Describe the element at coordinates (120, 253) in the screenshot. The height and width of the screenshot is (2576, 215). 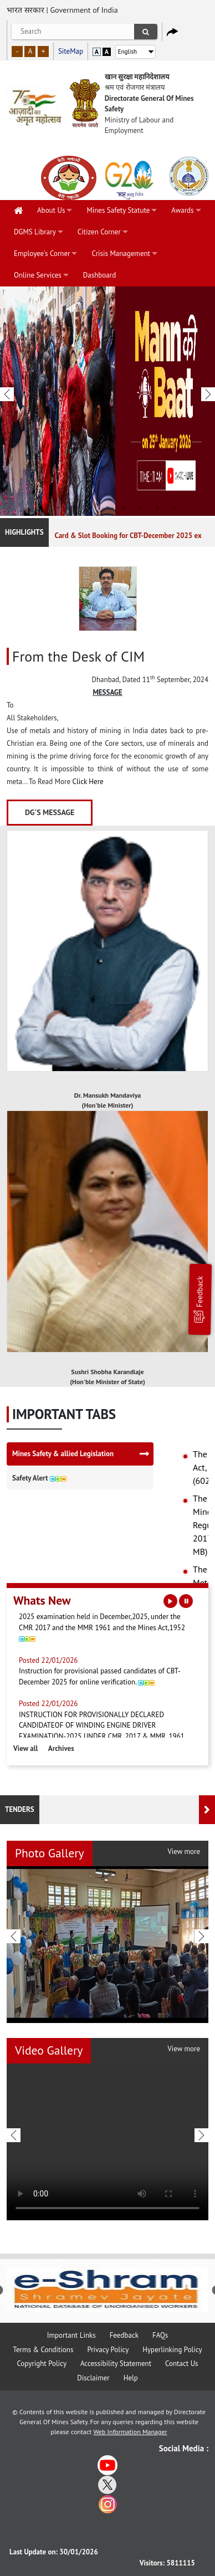
I see `Crisis Management` at that location.